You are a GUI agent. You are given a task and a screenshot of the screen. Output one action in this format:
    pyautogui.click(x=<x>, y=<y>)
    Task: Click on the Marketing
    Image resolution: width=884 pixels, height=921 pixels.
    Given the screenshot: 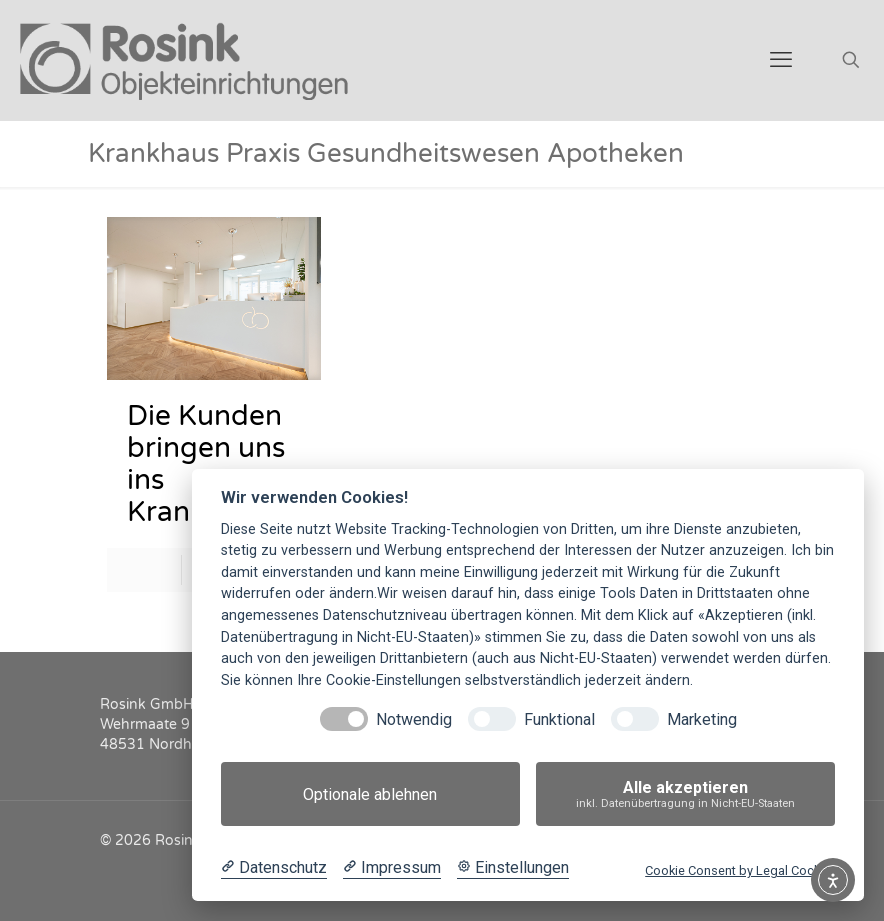 What is the action you would take?
    pyautogui.click(x=702, y=719)
    